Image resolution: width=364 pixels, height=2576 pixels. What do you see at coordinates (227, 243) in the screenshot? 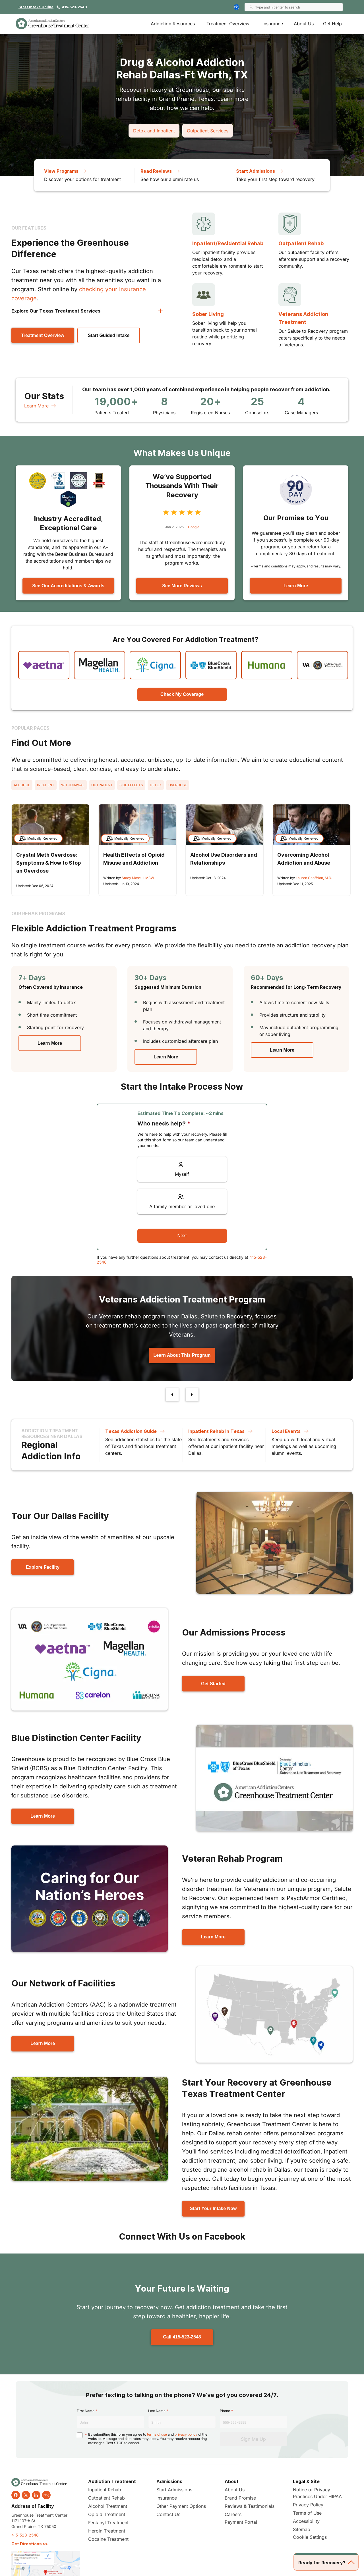
I see `Inpatient/Residential Rehab` at bounding box center [227, 243].